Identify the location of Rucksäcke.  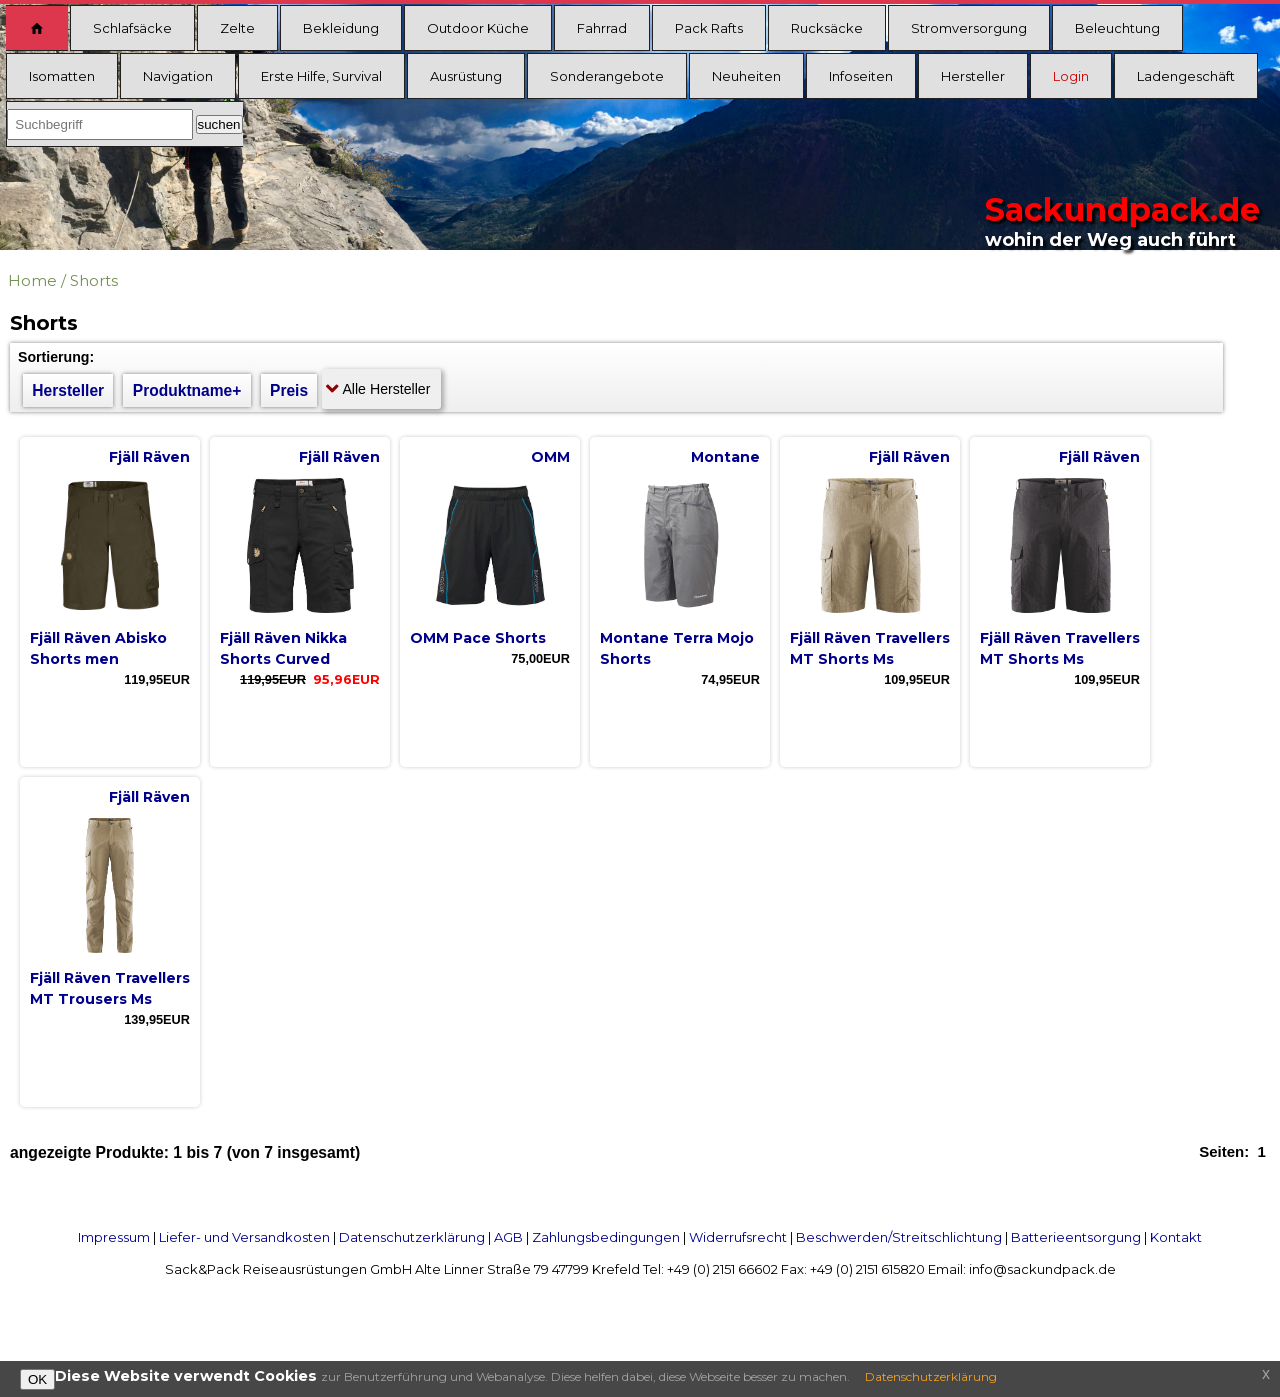
(827, 28).